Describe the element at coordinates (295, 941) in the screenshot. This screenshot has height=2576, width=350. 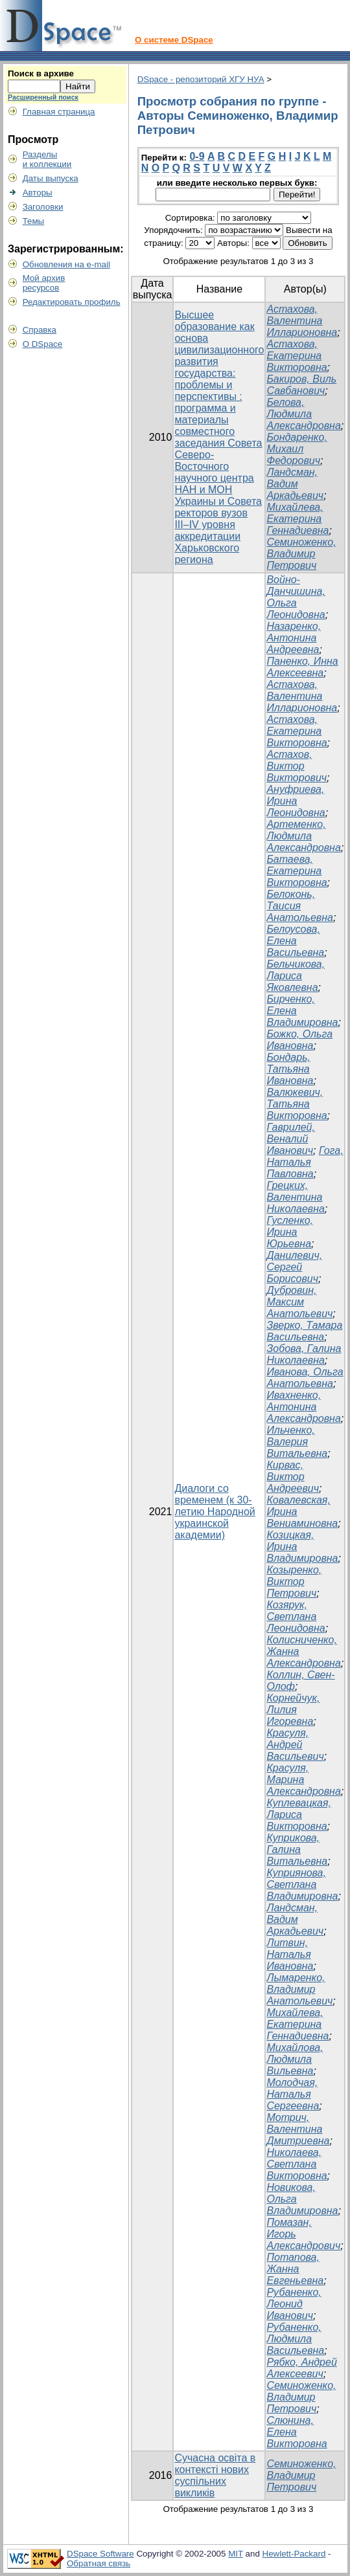
I see `Белоусова, Елена Васильевна` at that location.